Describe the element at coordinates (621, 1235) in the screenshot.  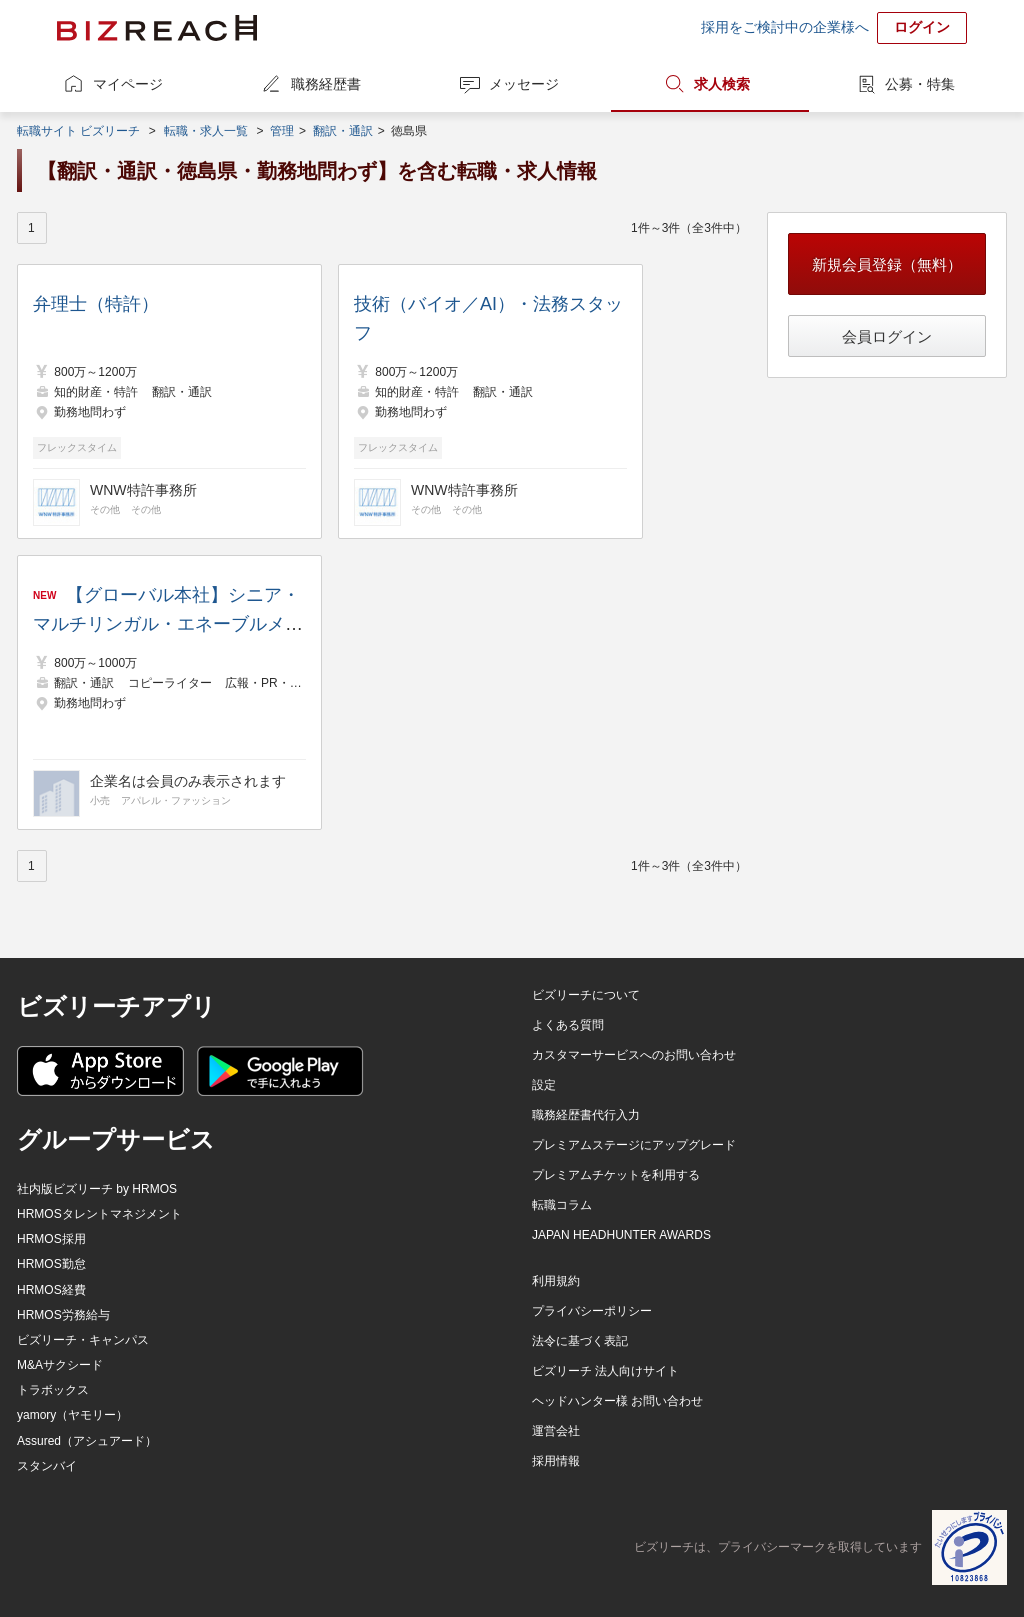
I see `JAPAN HEADHUNTER AWARDS` at that location.